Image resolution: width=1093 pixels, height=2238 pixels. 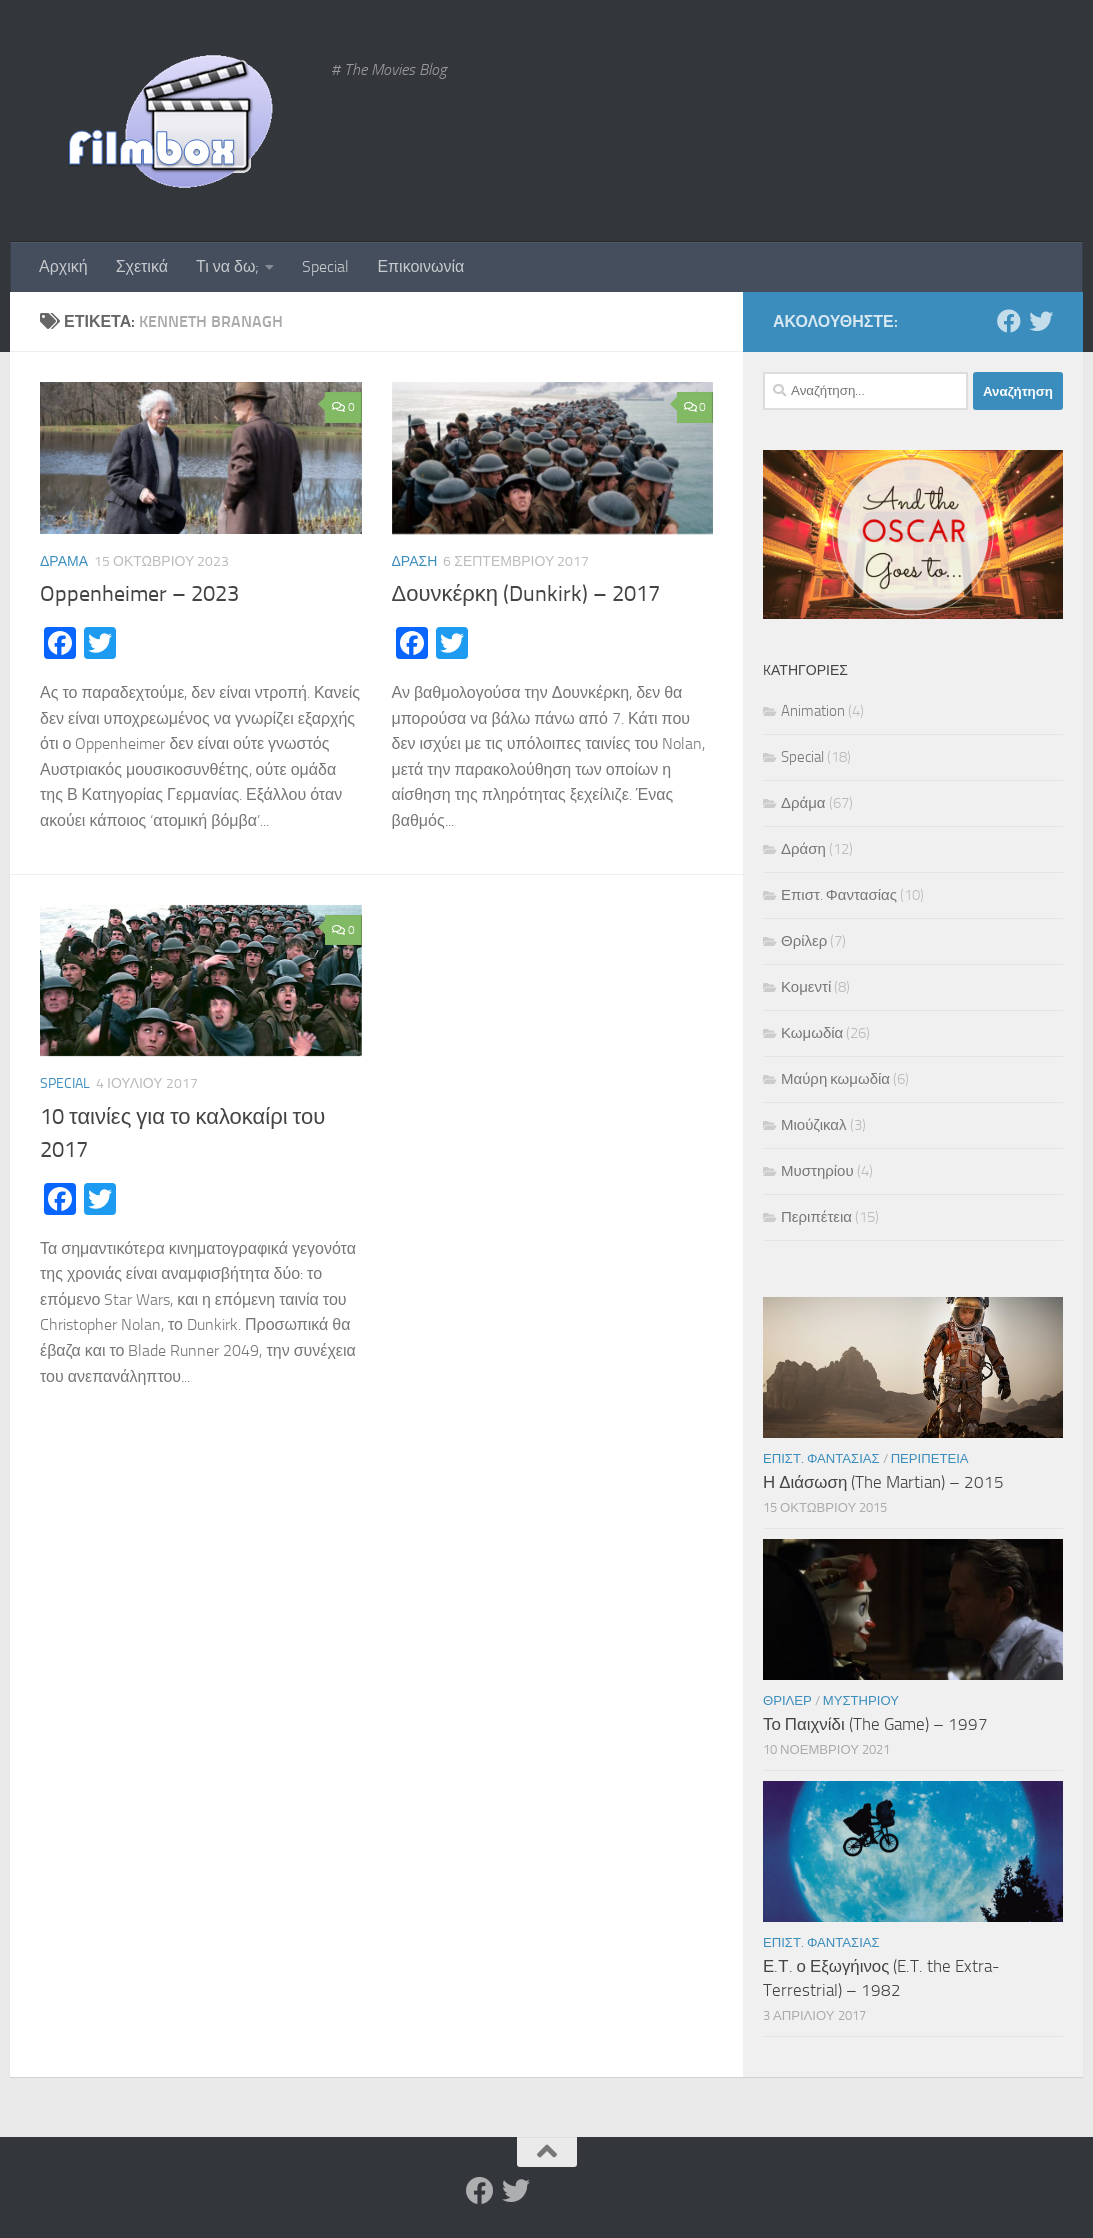 What do you see at coordinates (883, 1482) in the screenshot?
I see `Η Διάσωση (The Martian) – 2015` at bounding box center [883, 1482].